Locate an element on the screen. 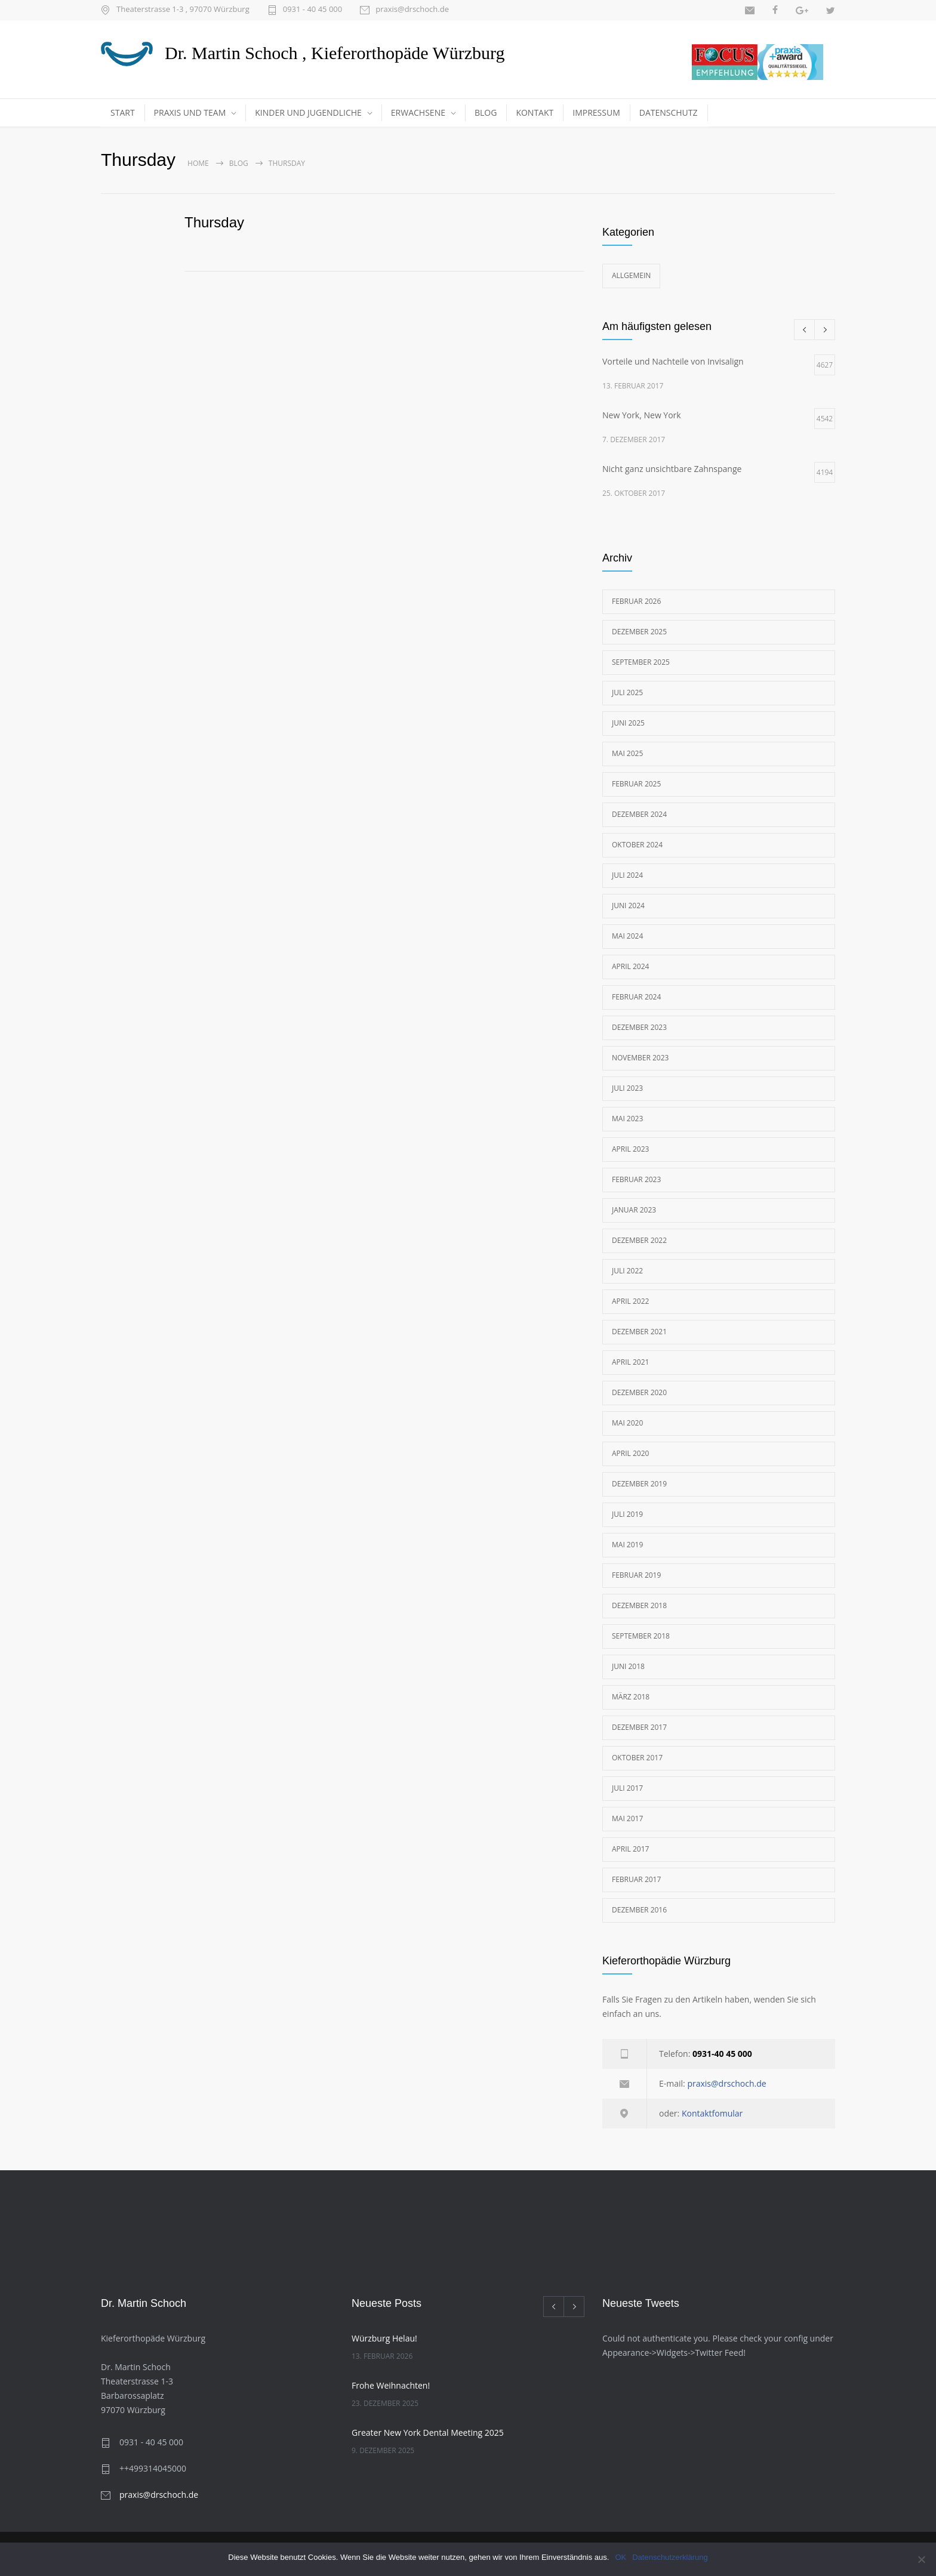  Mai 2025 is located at coordinates (627, 753).